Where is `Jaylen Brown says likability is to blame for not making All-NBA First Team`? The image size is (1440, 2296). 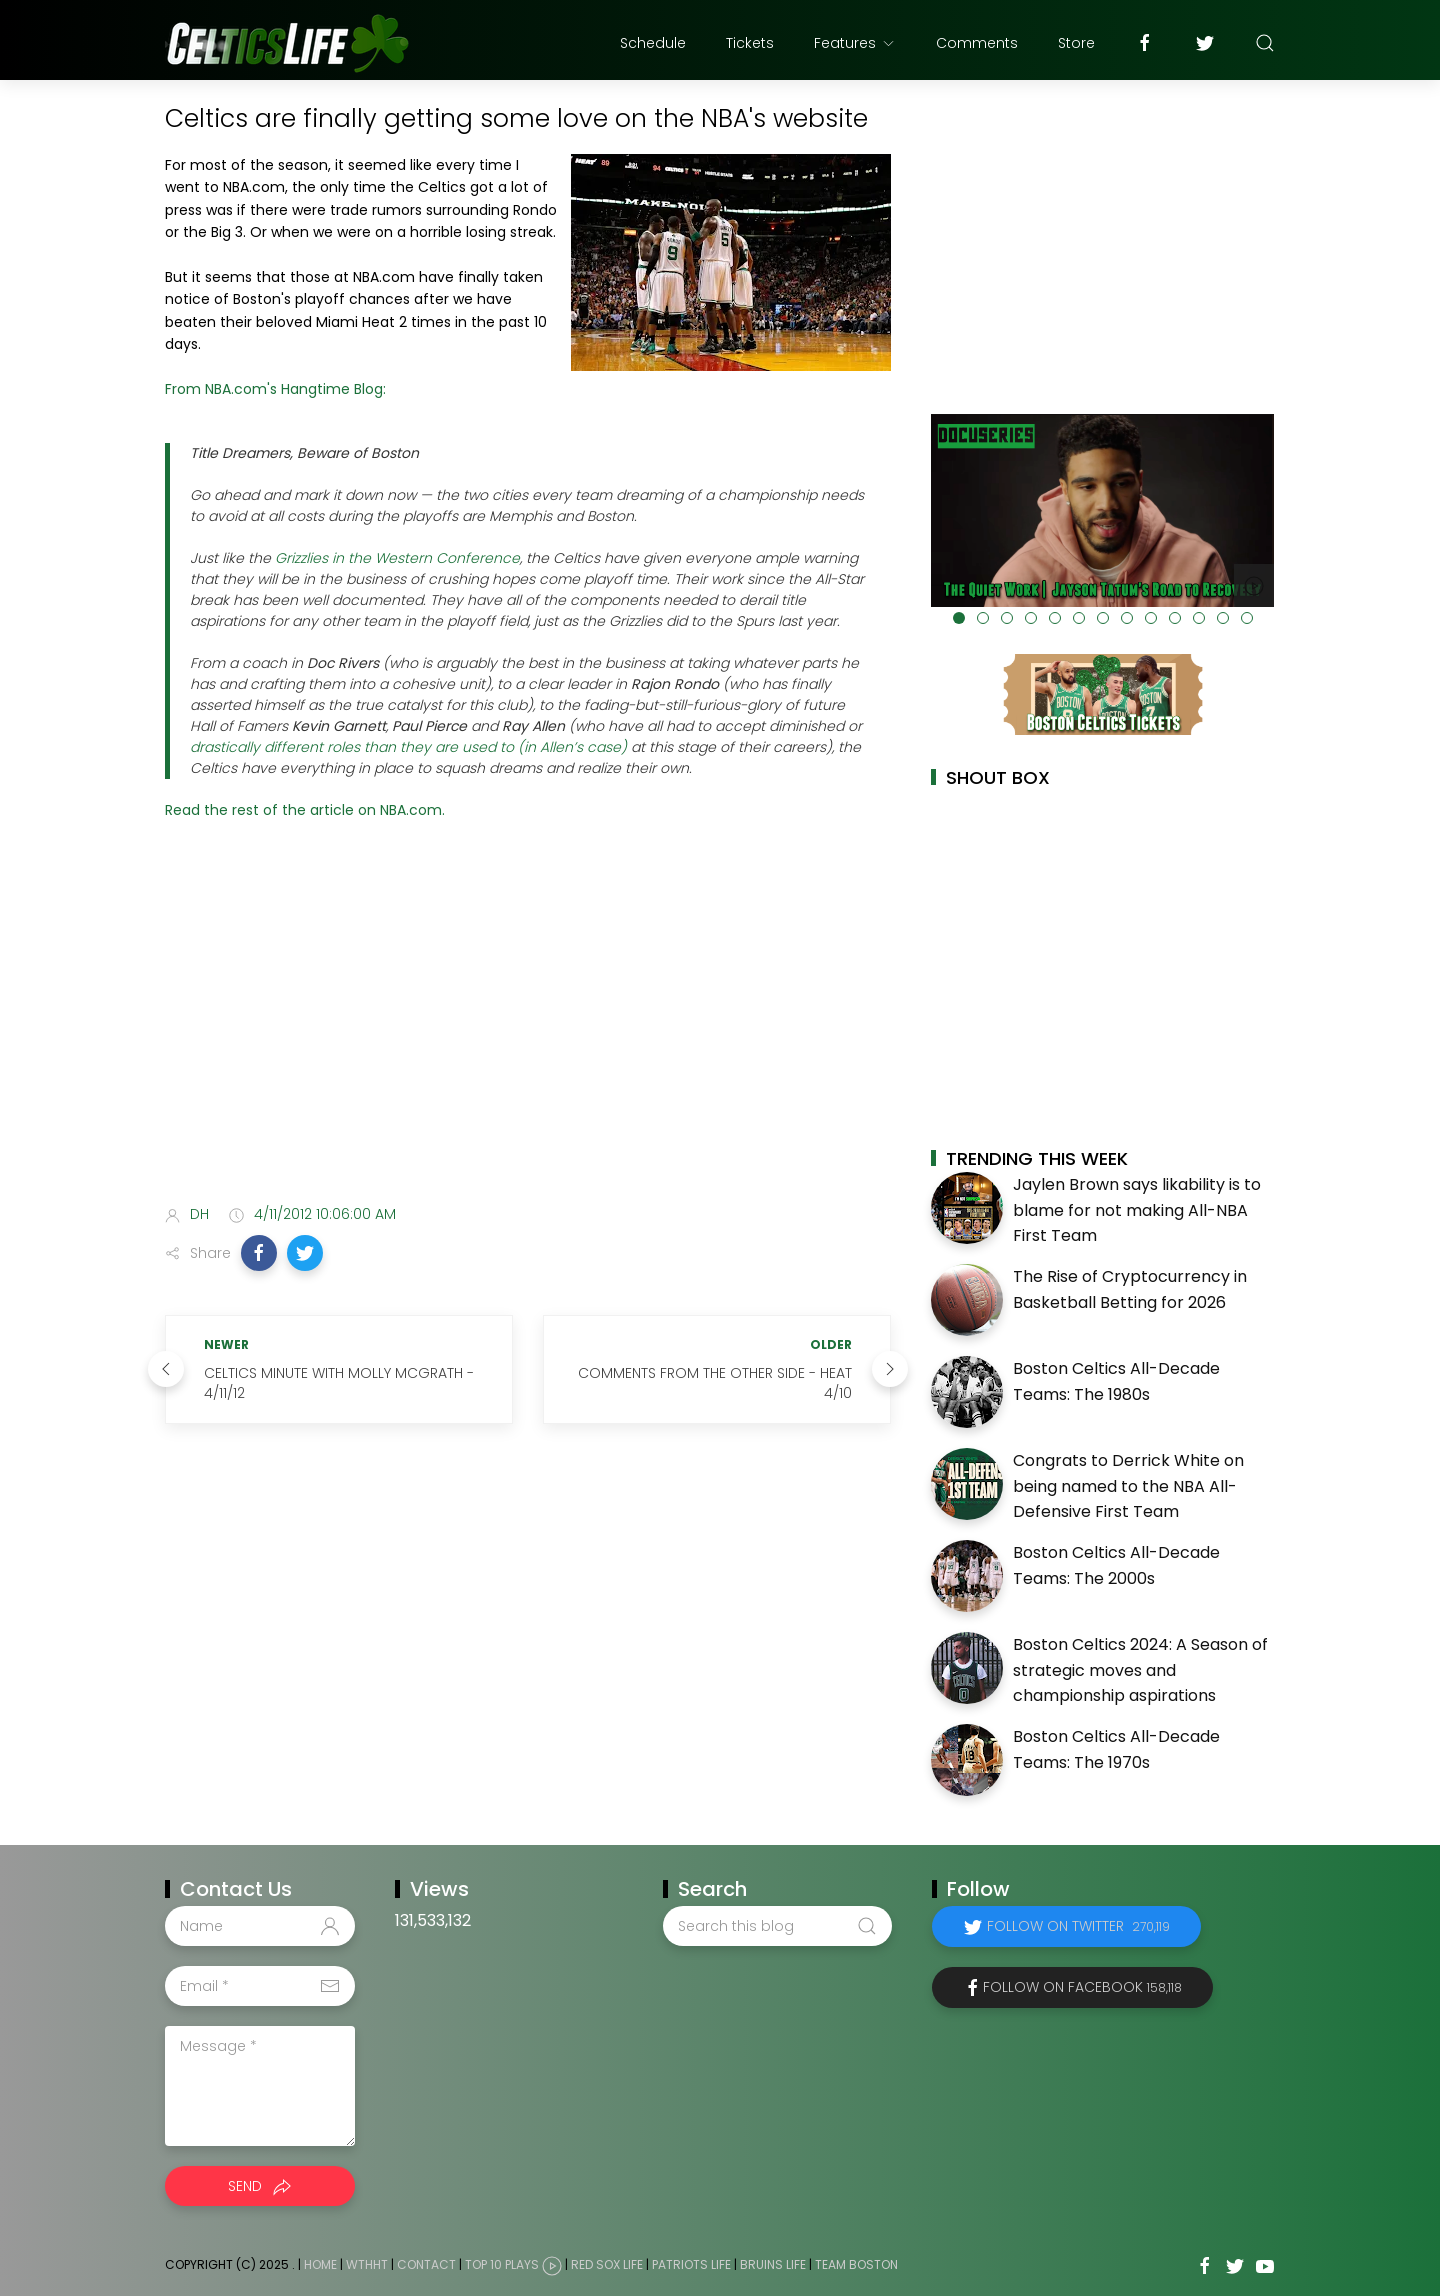 Jaylen Brown says likability is to blame for not making All-NBA First Team is located at coordinates (1137, 1210).